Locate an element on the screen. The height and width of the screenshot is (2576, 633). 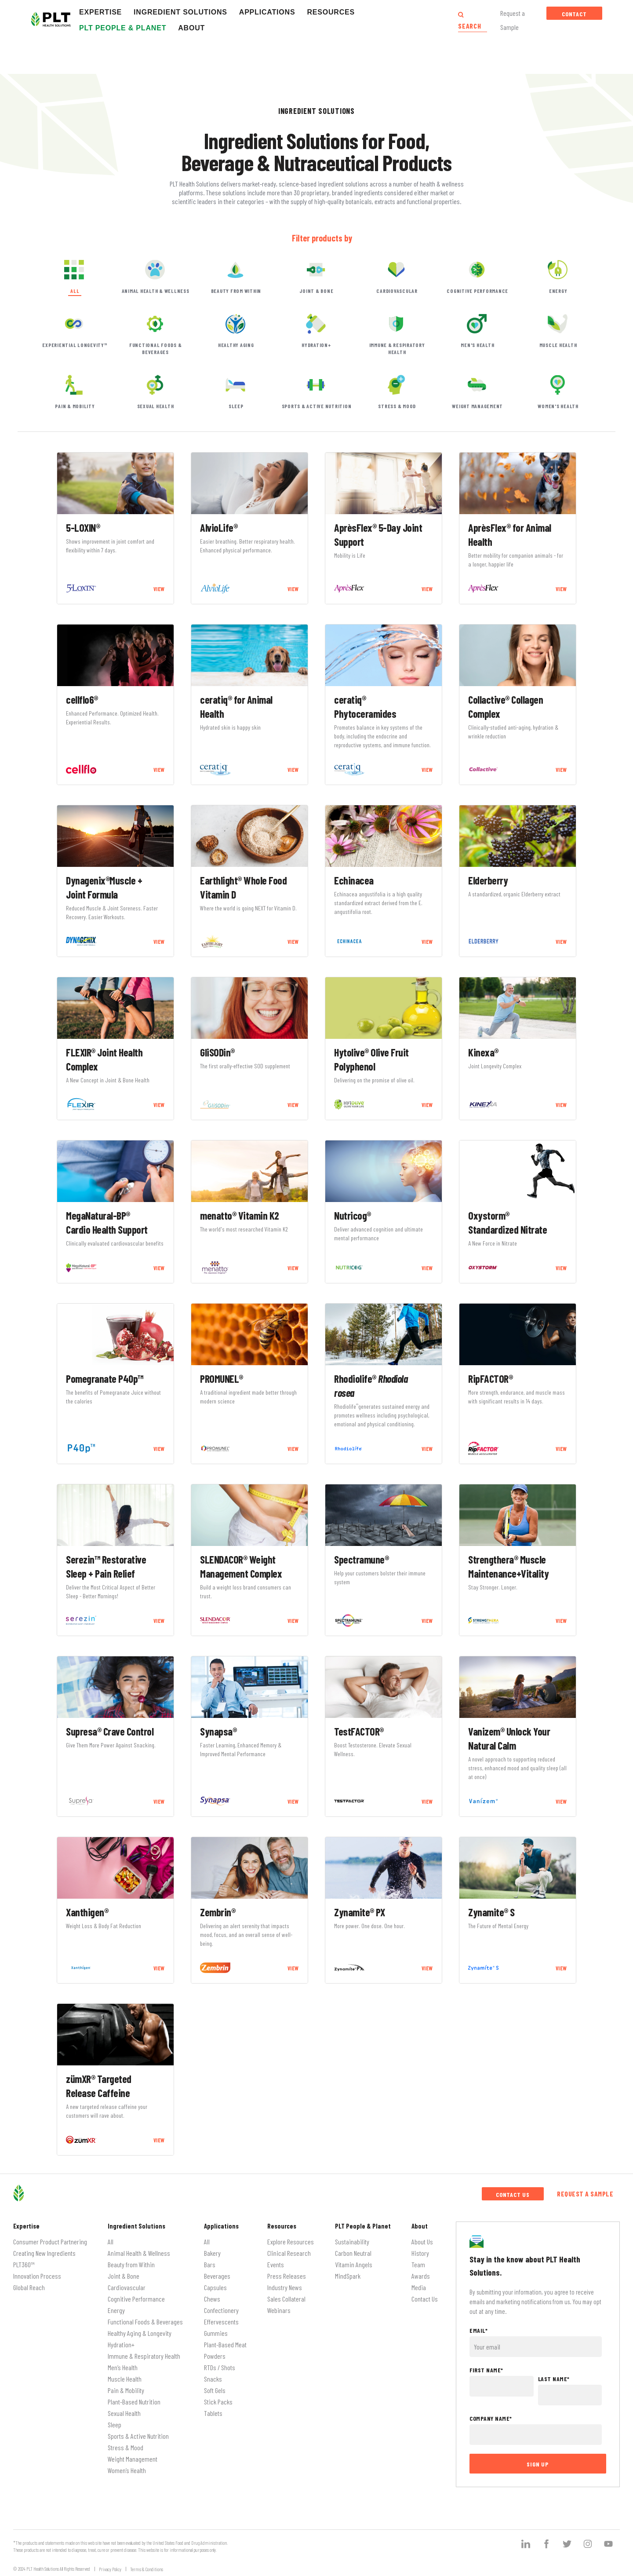
Creating New Ingredients [menuitem] is located at coordinates (44, 2253).